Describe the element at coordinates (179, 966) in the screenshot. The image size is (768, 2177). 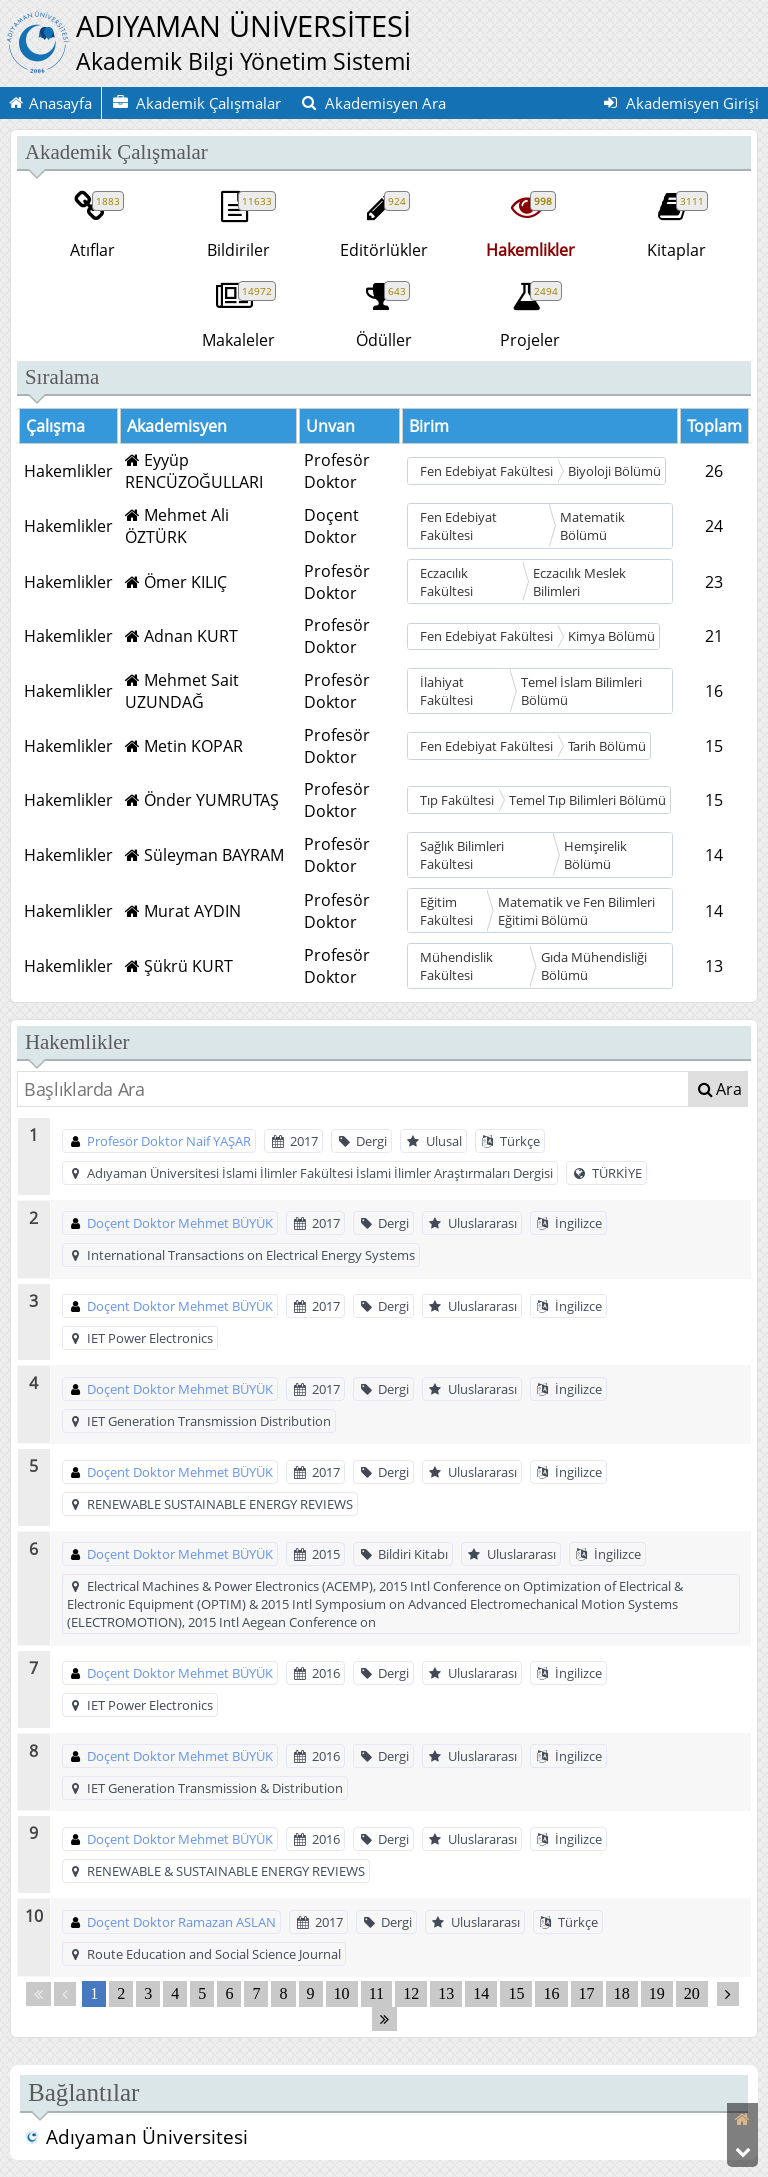
I see `Şükrü KURT` at that location.